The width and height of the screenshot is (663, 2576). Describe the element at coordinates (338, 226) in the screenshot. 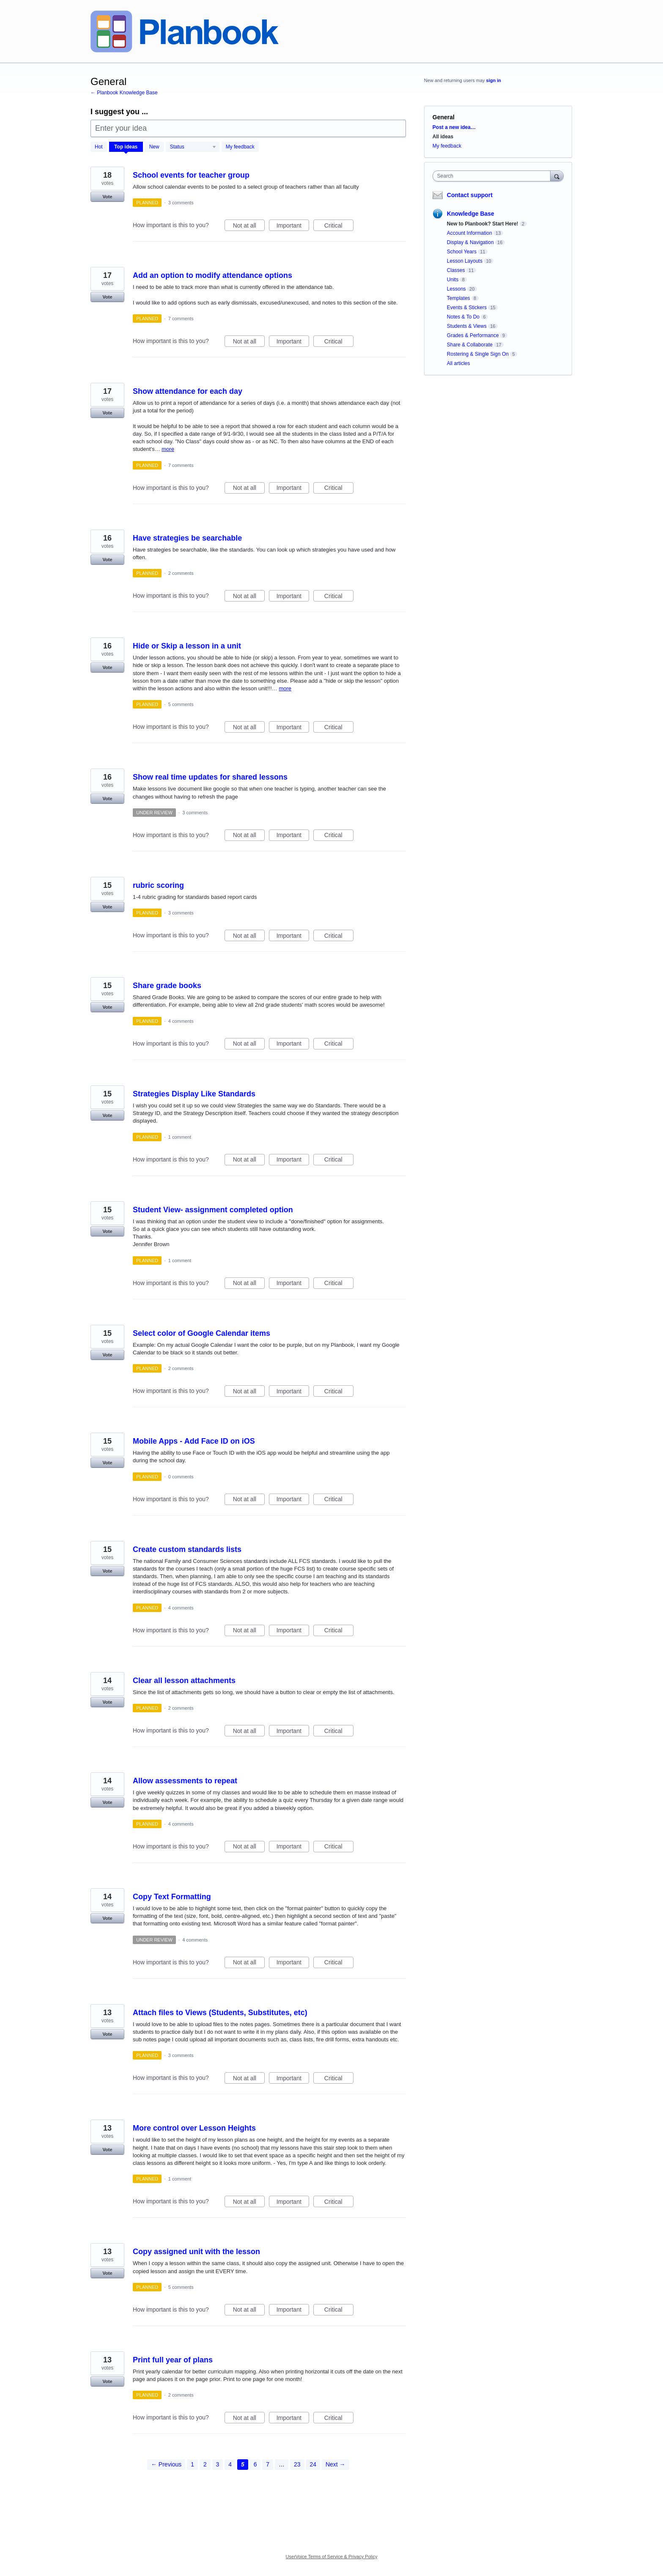

I see `Critical` at that location.